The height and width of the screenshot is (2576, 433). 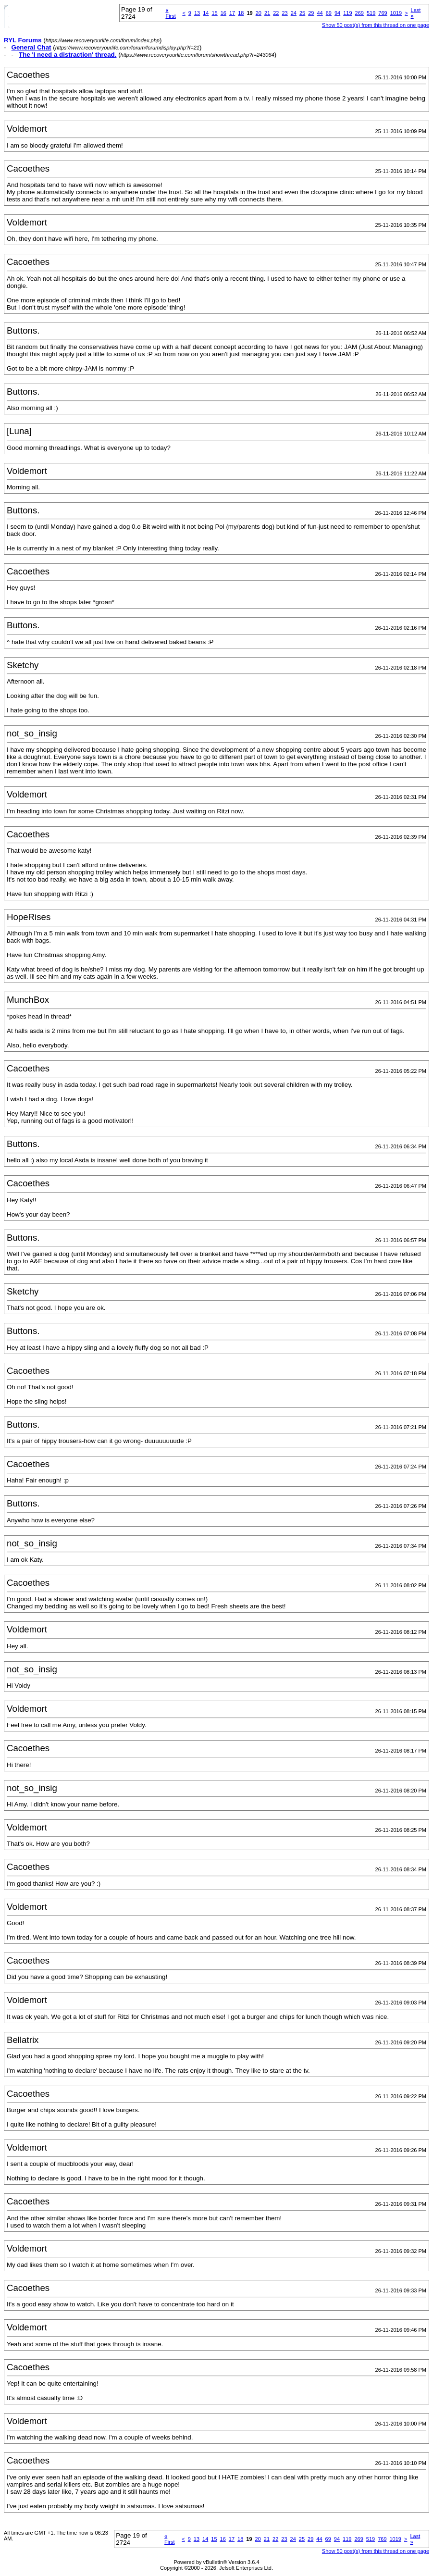 What do you see at coordinates (267, 13) in the screenshot?
I see `21` at bounding box center [267, 13].